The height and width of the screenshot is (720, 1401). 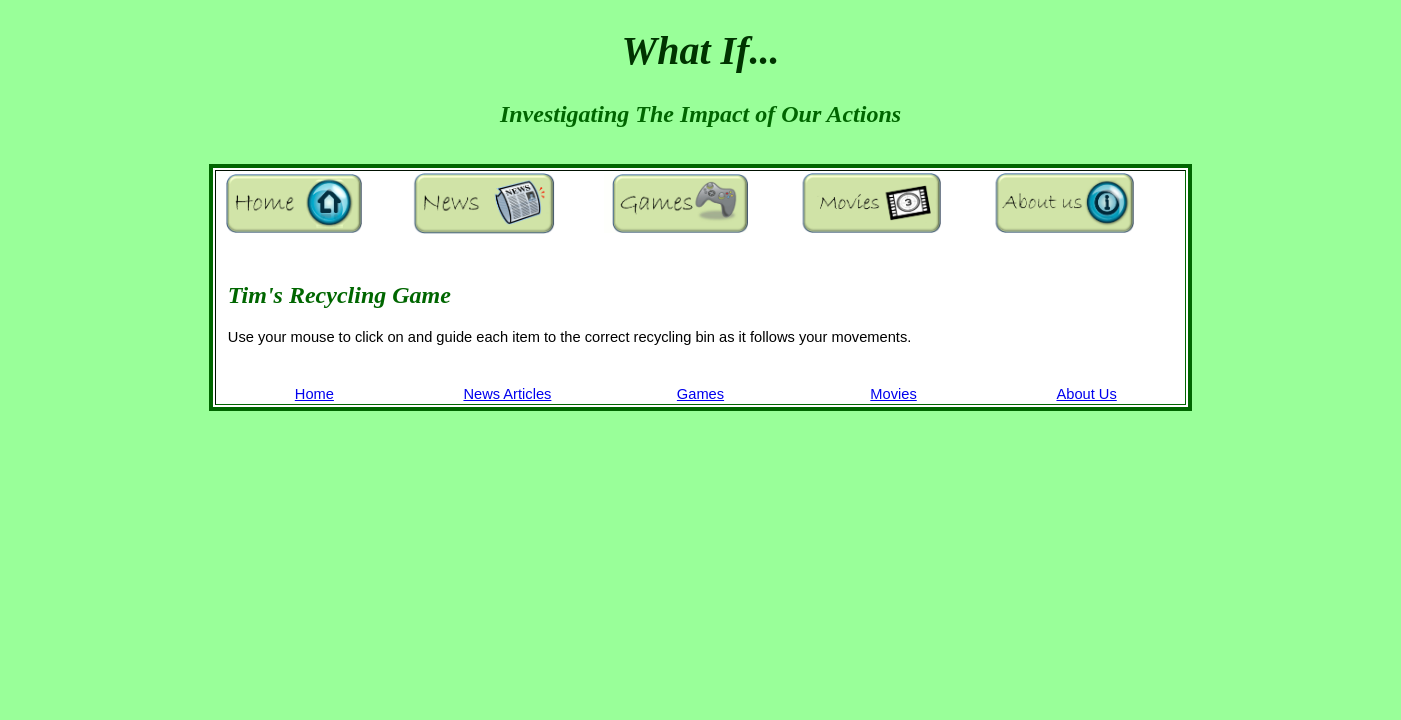 What do you see at coordinates (1086, 394) in the screenshot?
I see `About Us` at bounding box center [1086, 394].